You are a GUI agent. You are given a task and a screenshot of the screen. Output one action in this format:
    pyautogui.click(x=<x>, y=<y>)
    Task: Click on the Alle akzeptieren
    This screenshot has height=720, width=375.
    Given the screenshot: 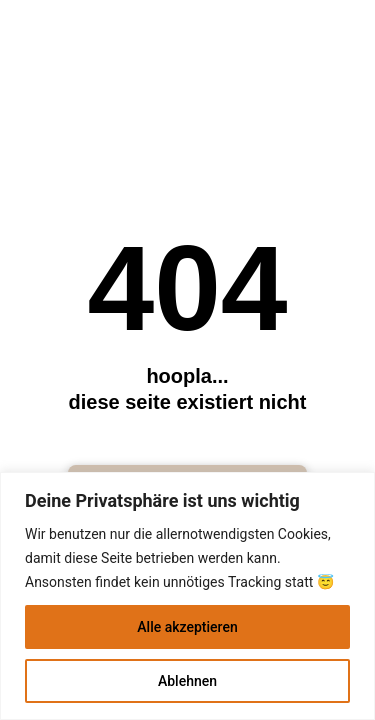 What is the action you would take?
    pyautogui.click(x=187, y=627)
    